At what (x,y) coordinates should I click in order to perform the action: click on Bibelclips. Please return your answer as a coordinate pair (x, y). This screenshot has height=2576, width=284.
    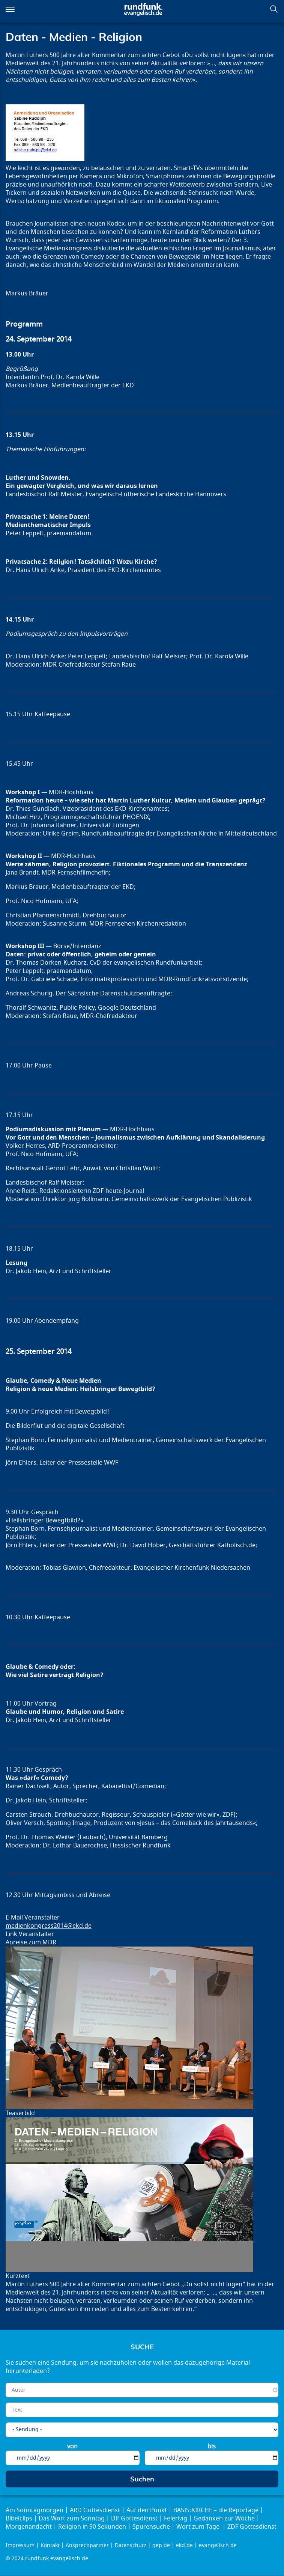
    Looking at the image, I should click on (19, 2518).